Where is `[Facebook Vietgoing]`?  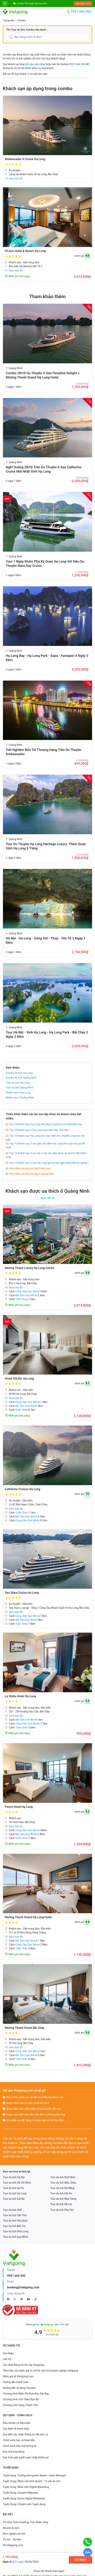
[Facebook Vietgoing] is located at coordinates (8, 2299).